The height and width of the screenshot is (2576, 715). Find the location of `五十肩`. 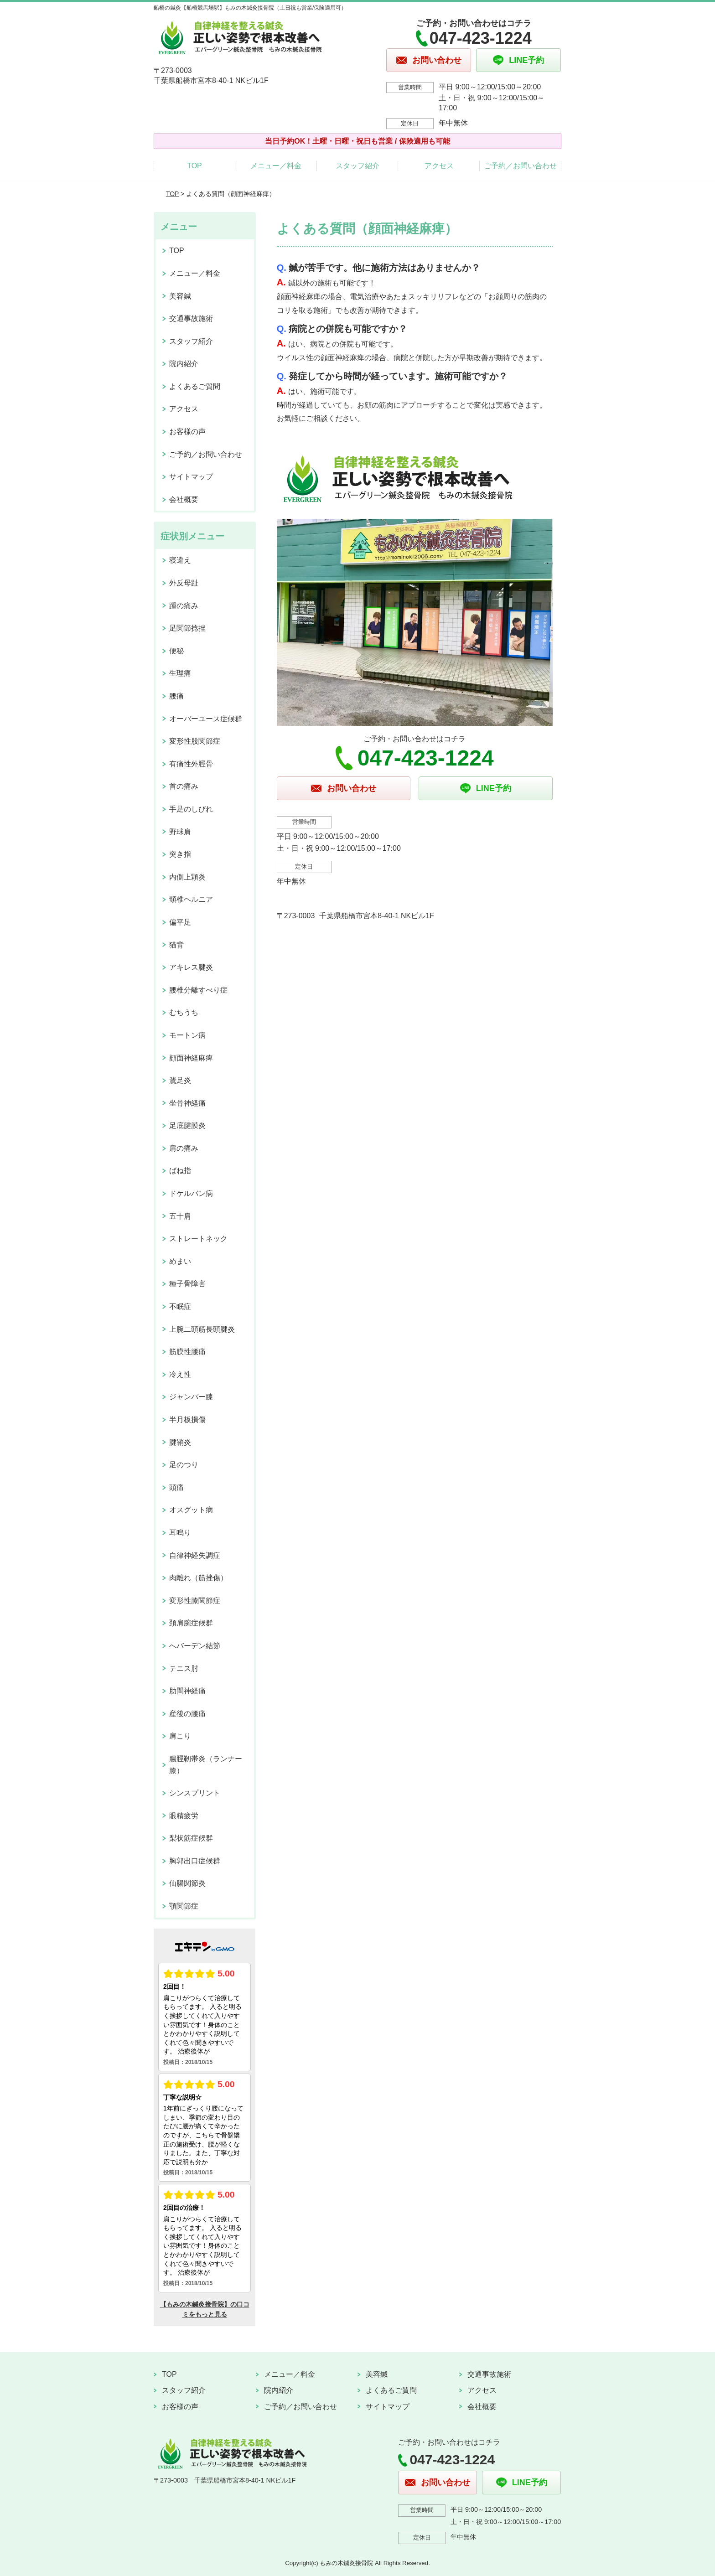

五十肩 is located at coordinates (180, 1216).